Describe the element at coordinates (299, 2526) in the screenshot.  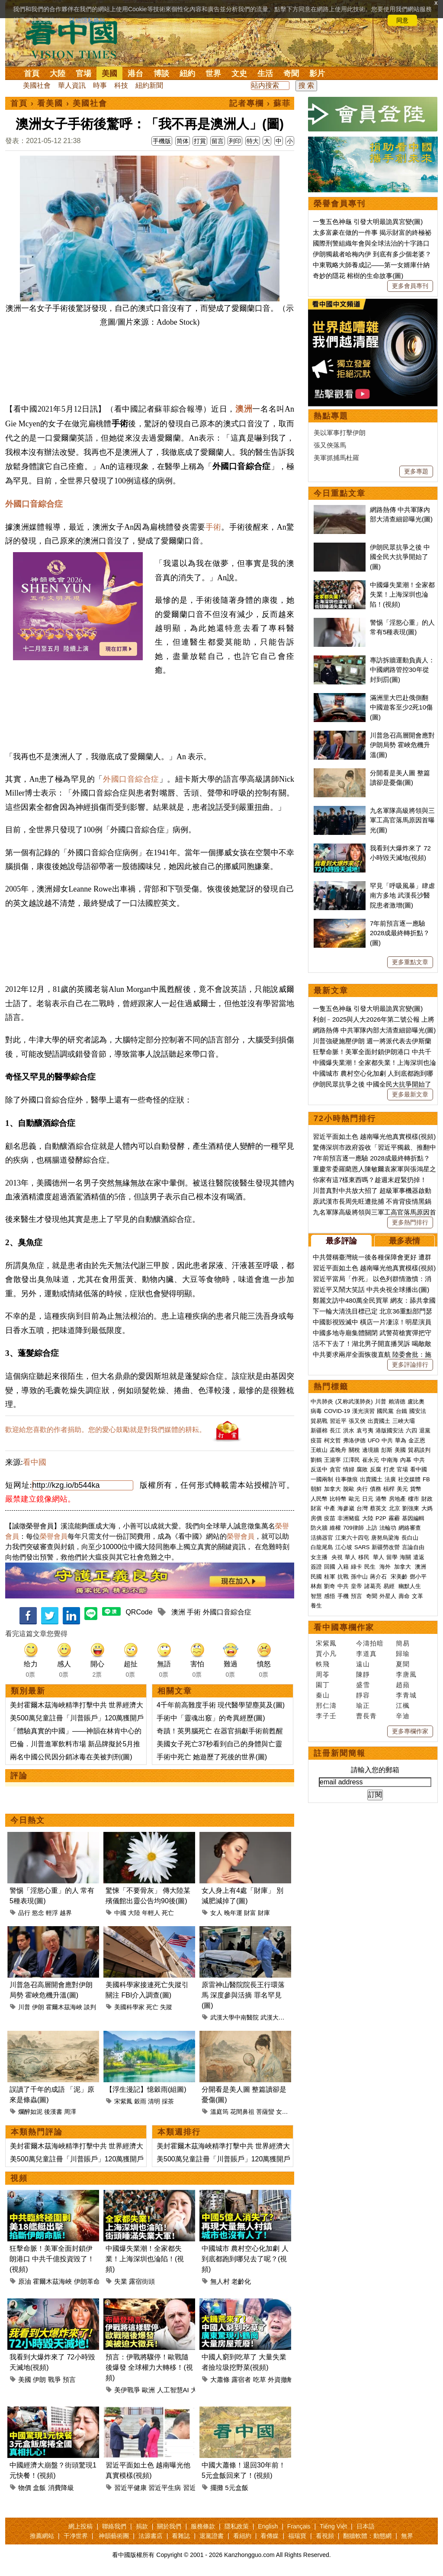
I see `Français` at that location.